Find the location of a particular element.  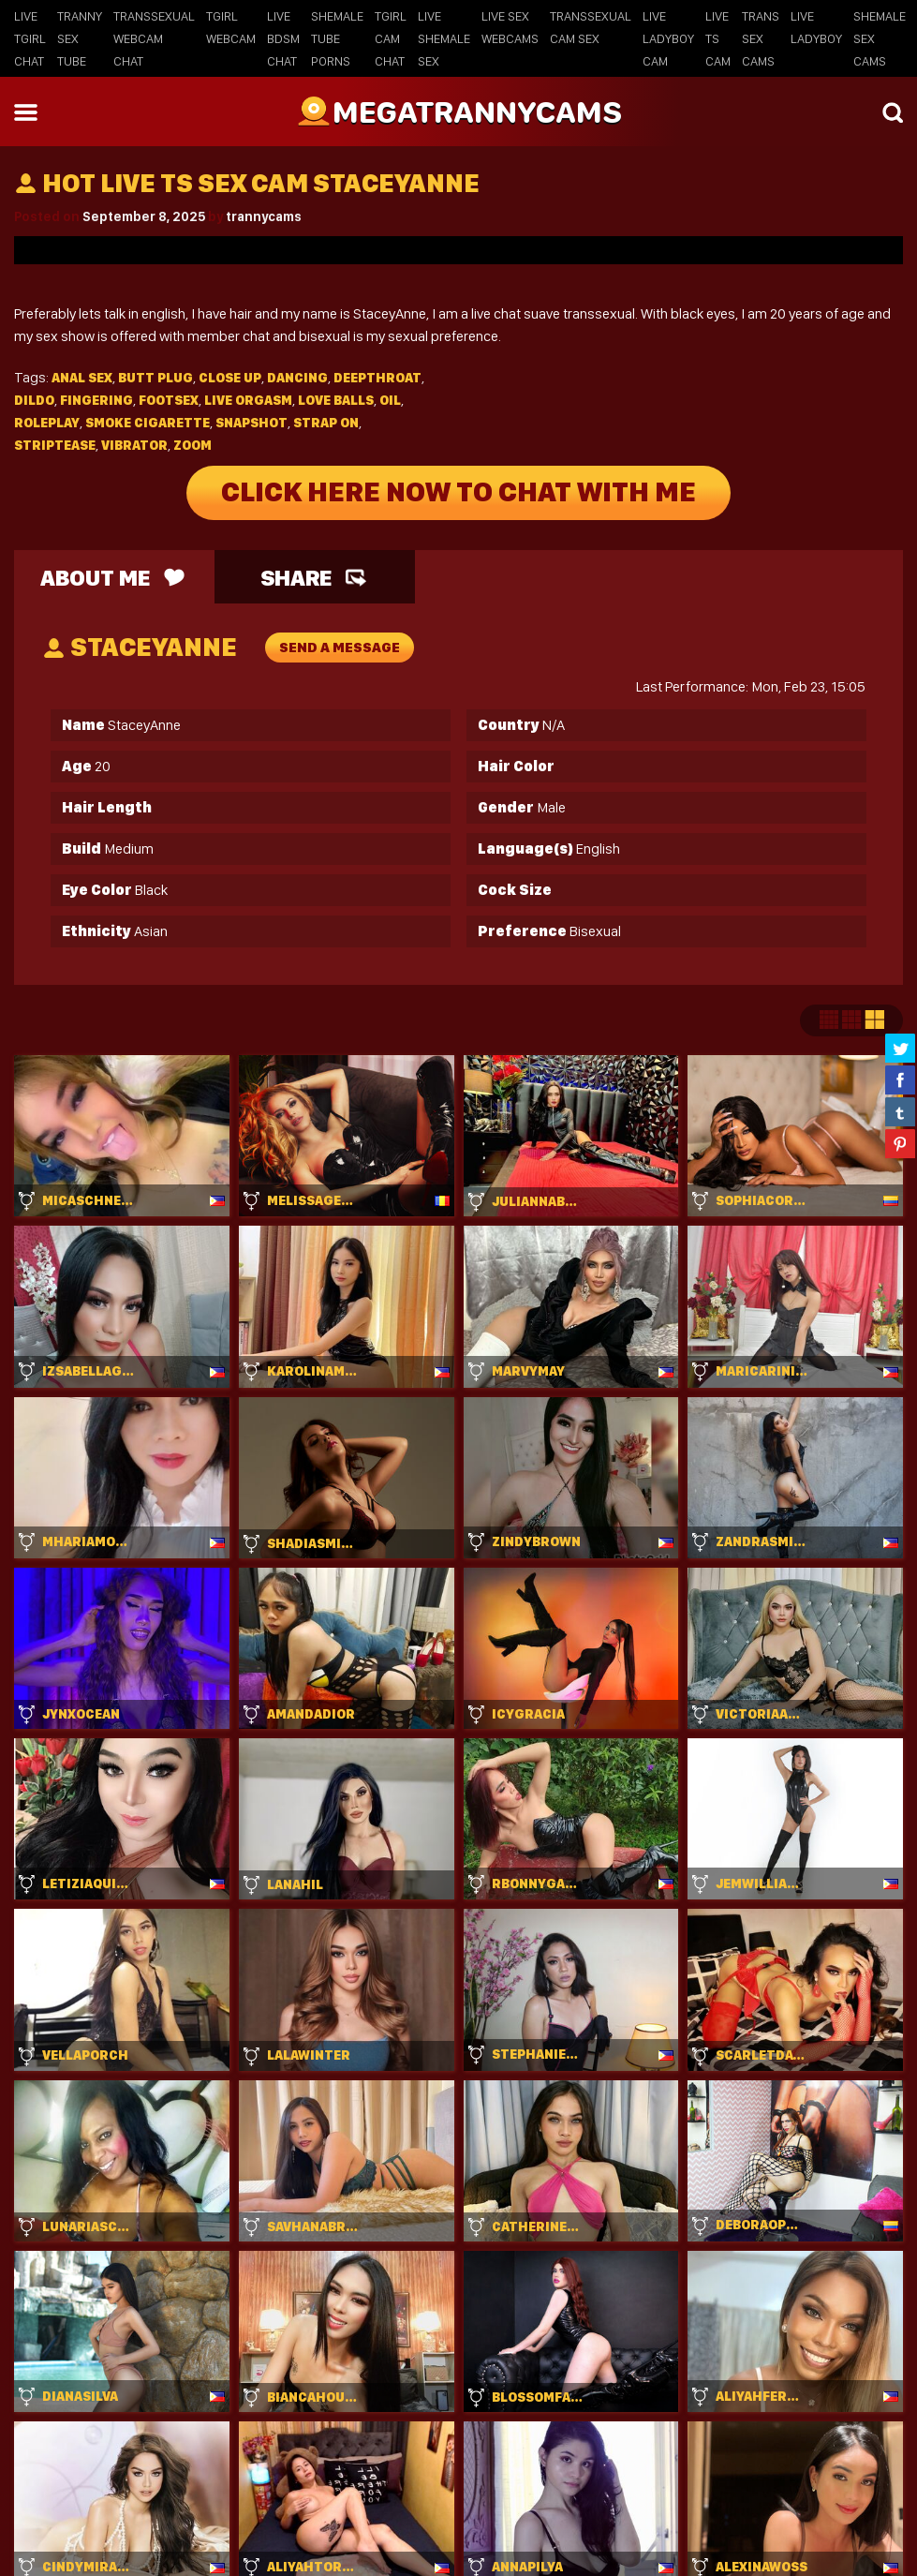

Live Ladyboy Cam is located at coordinates (668, 38).